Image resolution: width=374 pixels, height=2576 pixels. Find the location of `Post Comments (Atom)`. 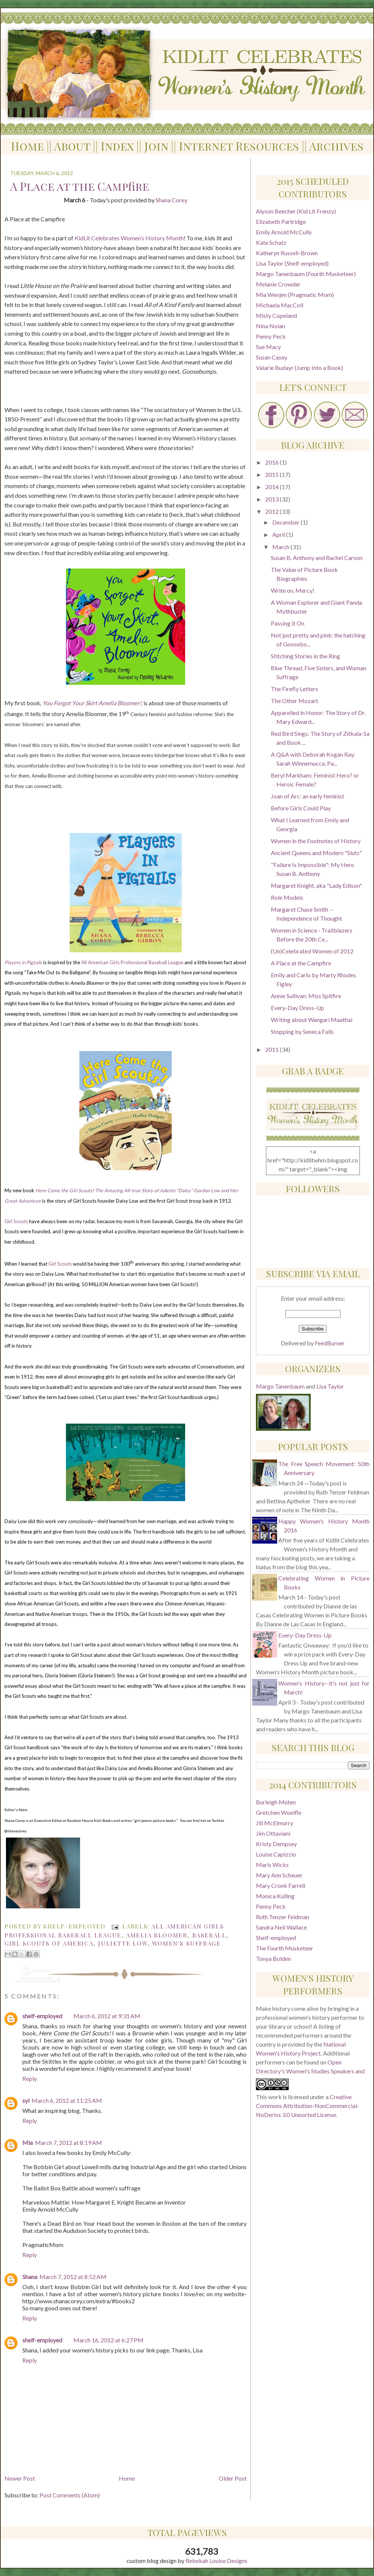

Post Comments (Atom) is located at coordinates (69, 2495).